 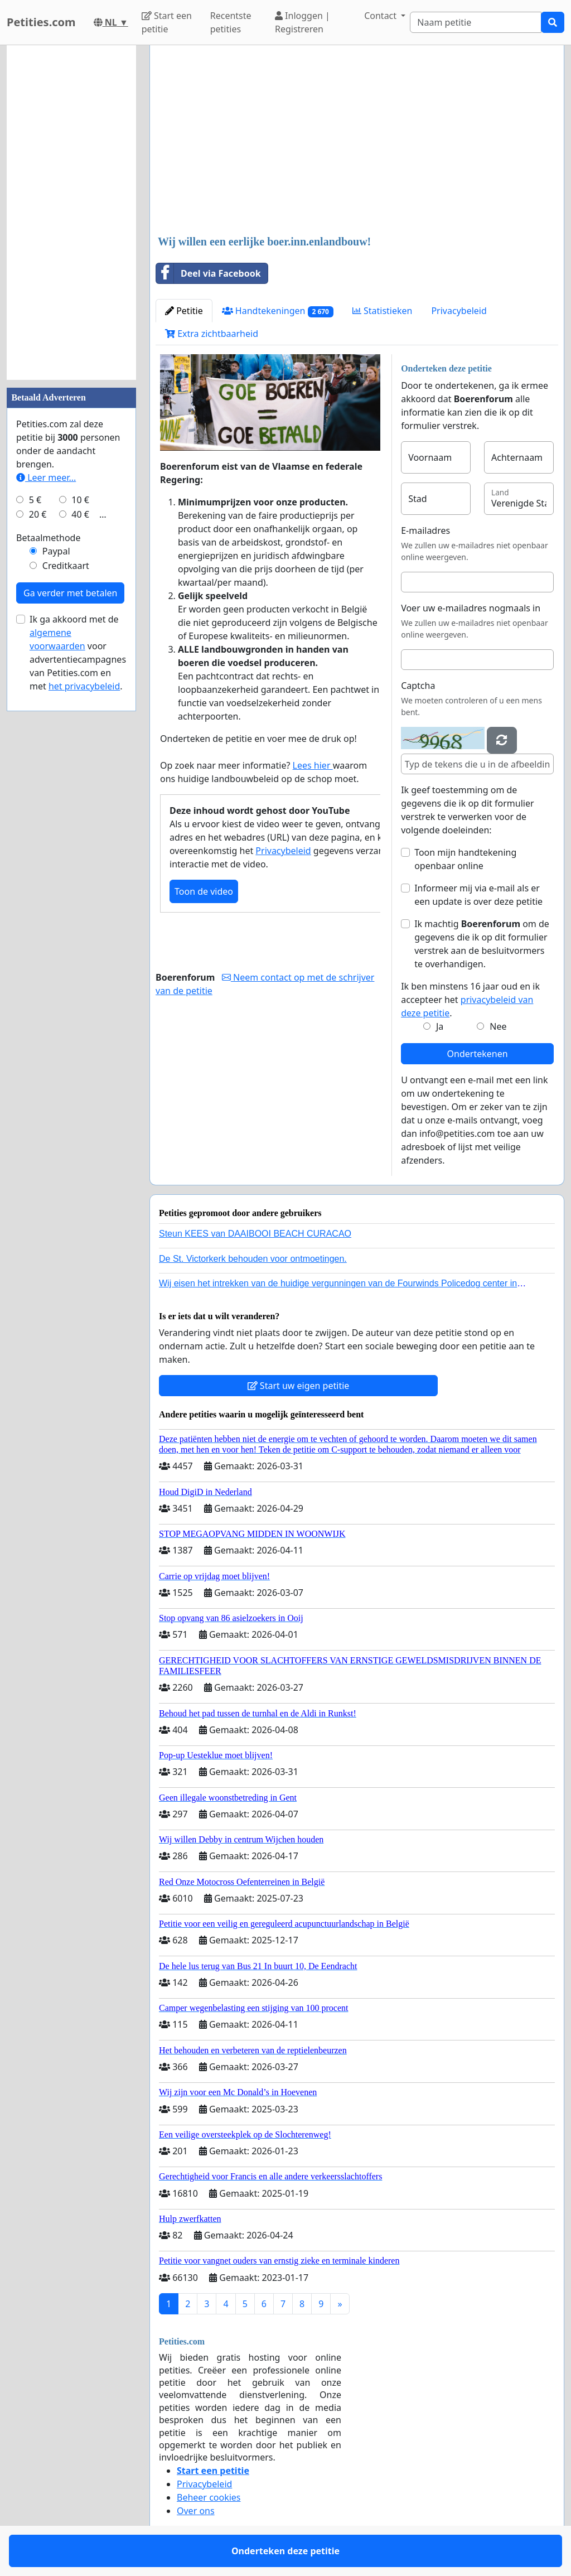 What do you see at coordinates (313, 765) in the screenshot?
I see `Lees hier` at bounding box center [313, 765].